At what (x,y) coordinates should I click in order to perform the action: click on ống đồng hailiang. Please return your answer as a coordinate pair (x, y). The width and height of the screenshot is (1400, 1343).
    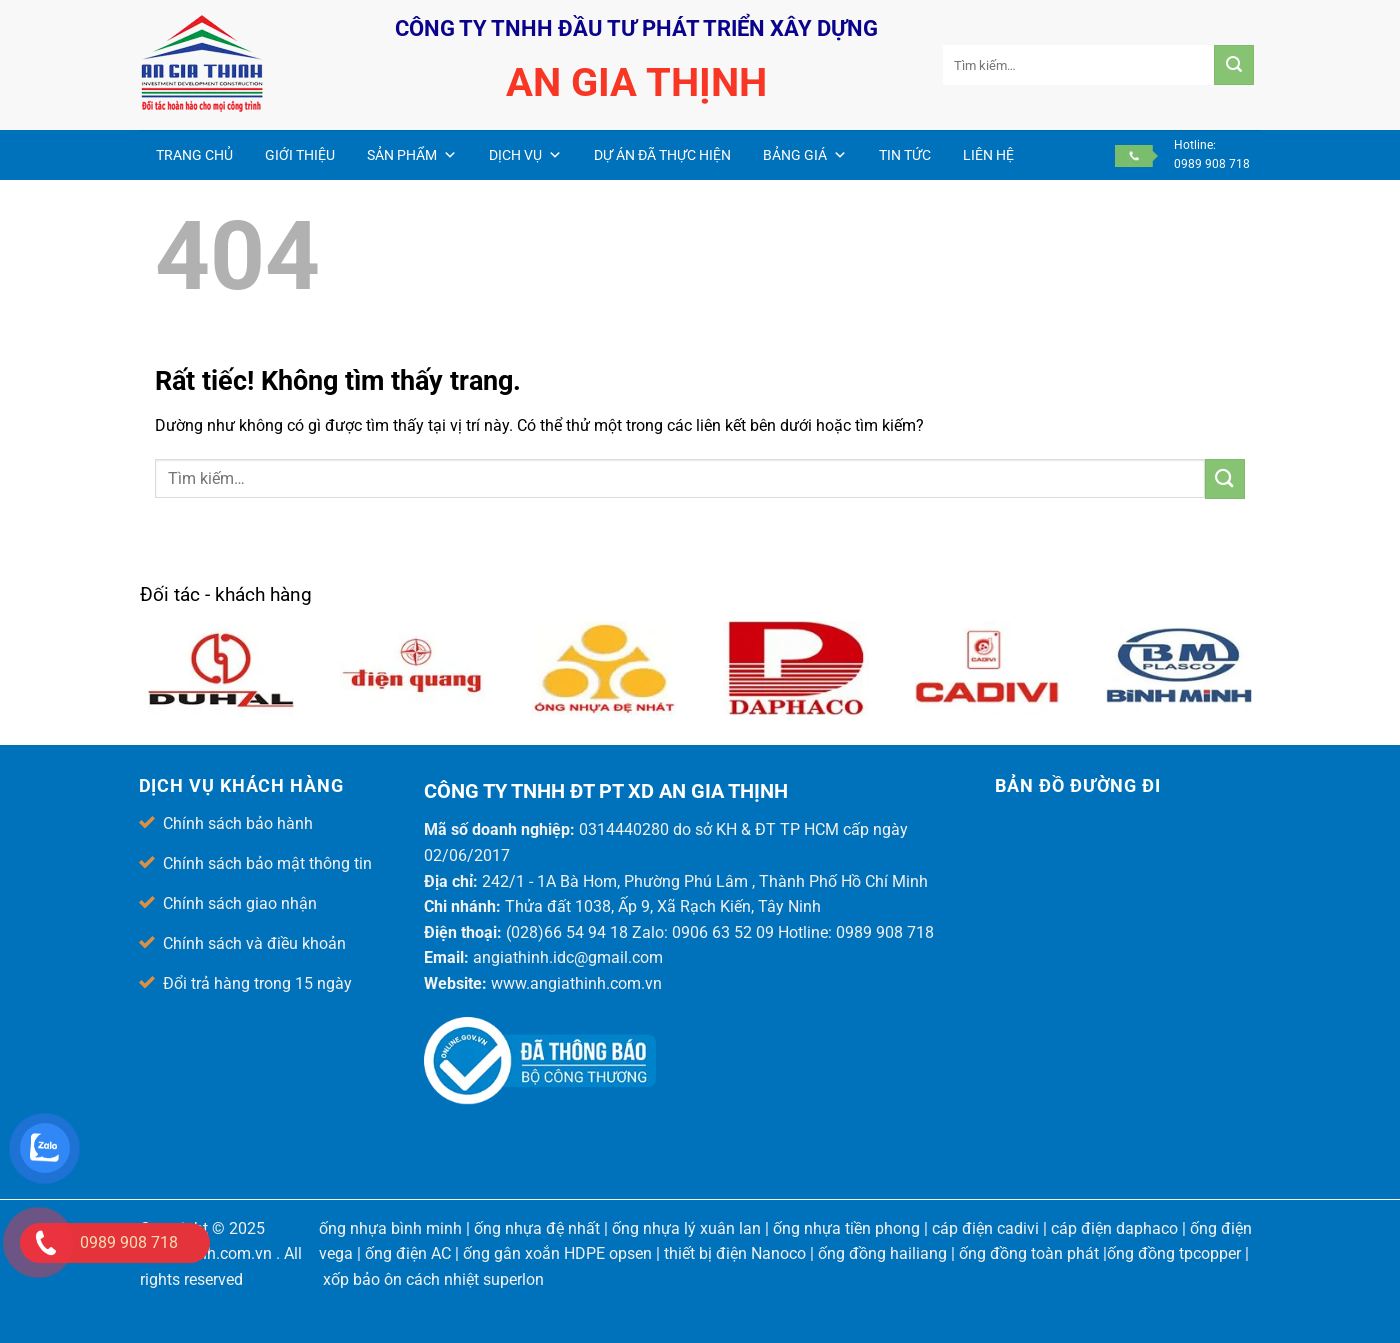
    Looking at the image, I should click on (882, 1253).